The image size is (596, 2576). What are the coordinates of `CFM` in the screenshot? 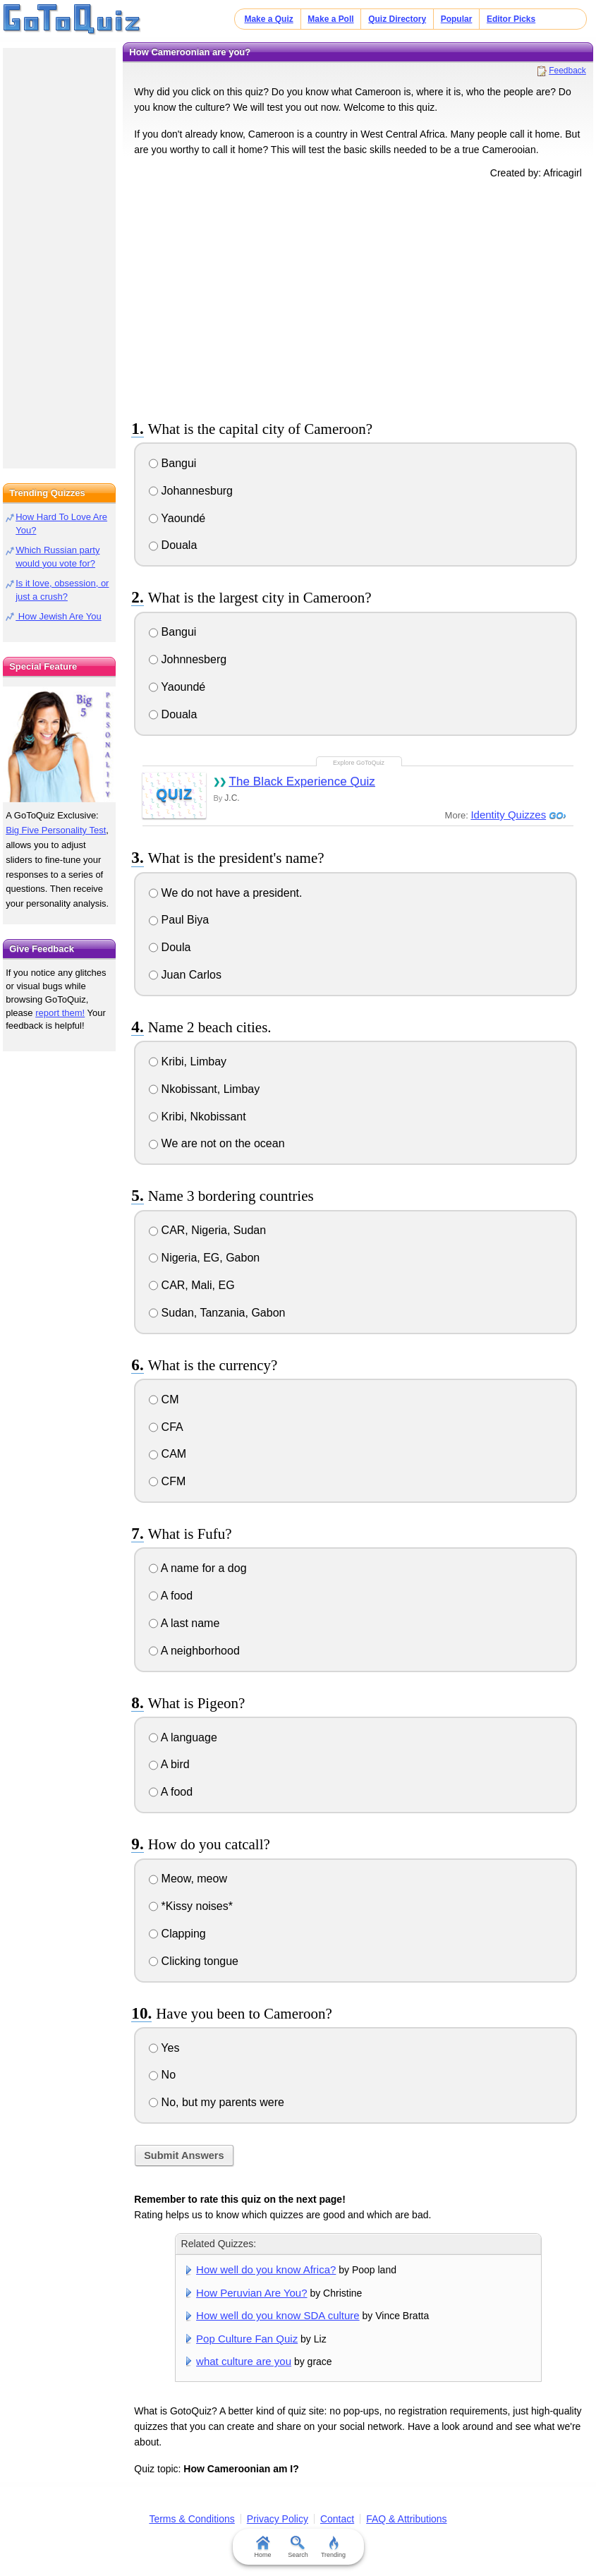 It's located at (167, 1481).